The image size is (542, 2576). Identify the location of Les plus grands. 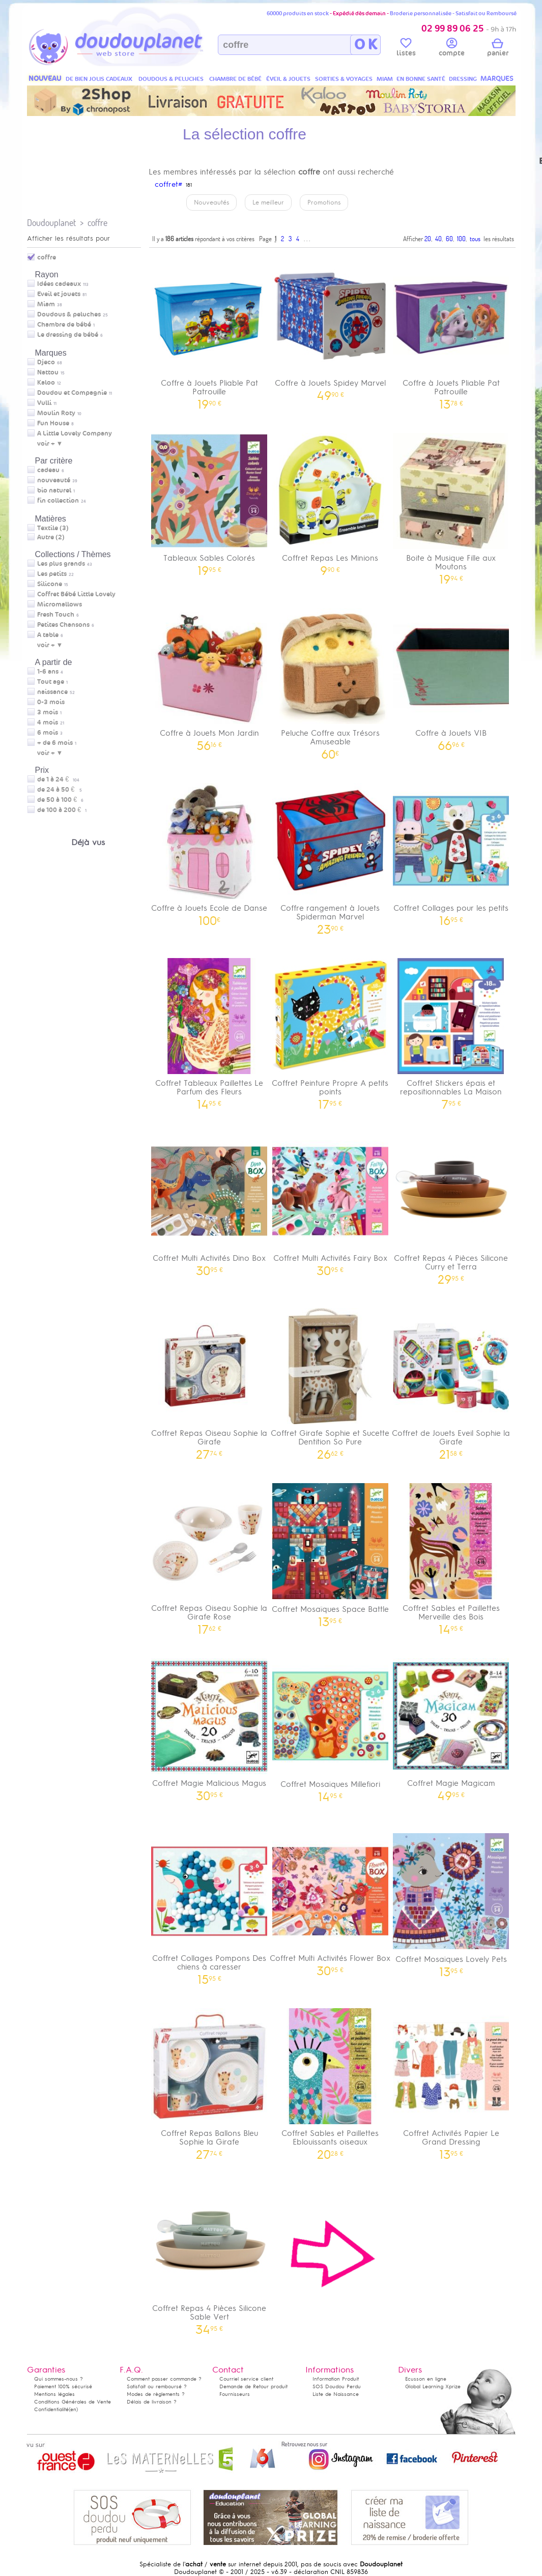
(61, 564).